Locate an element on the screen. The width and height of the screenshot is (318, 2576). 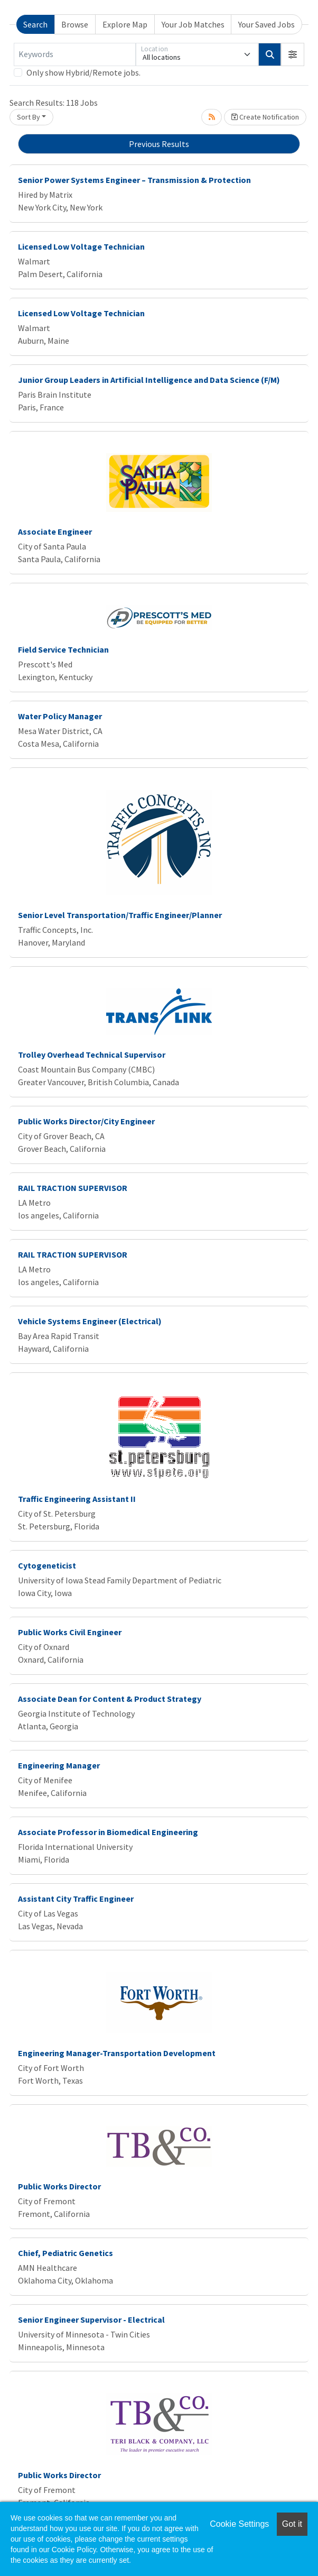
Your Job Matches is located at coordinates (193, 24).